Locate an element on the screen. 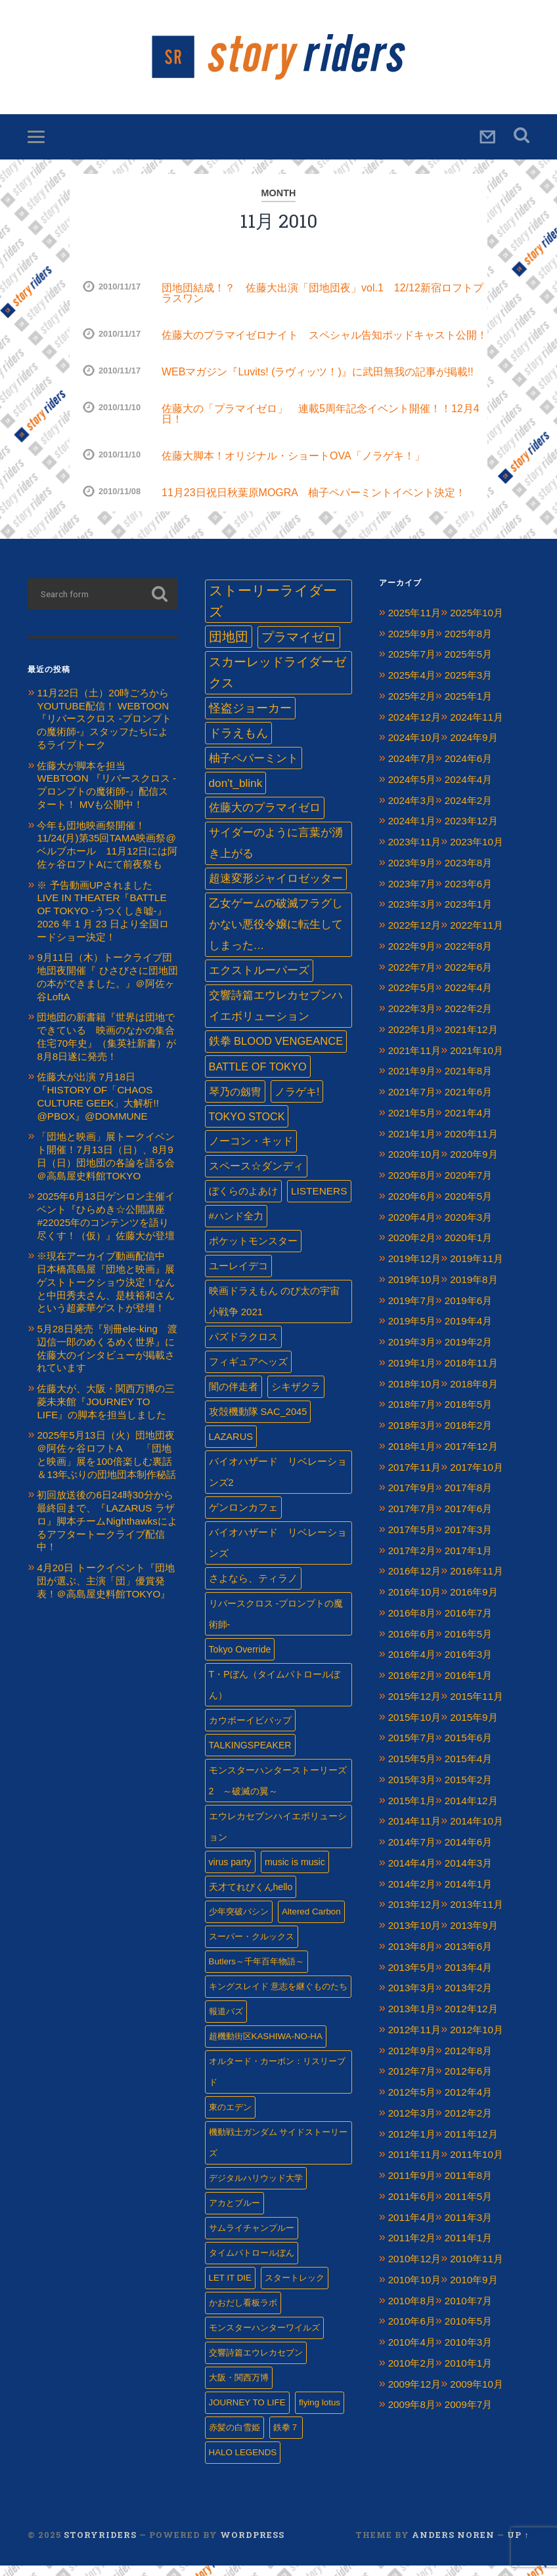 The width and height of the screenshot is (557, 2576). 2023年6月 is located at coordinates (468, 894).